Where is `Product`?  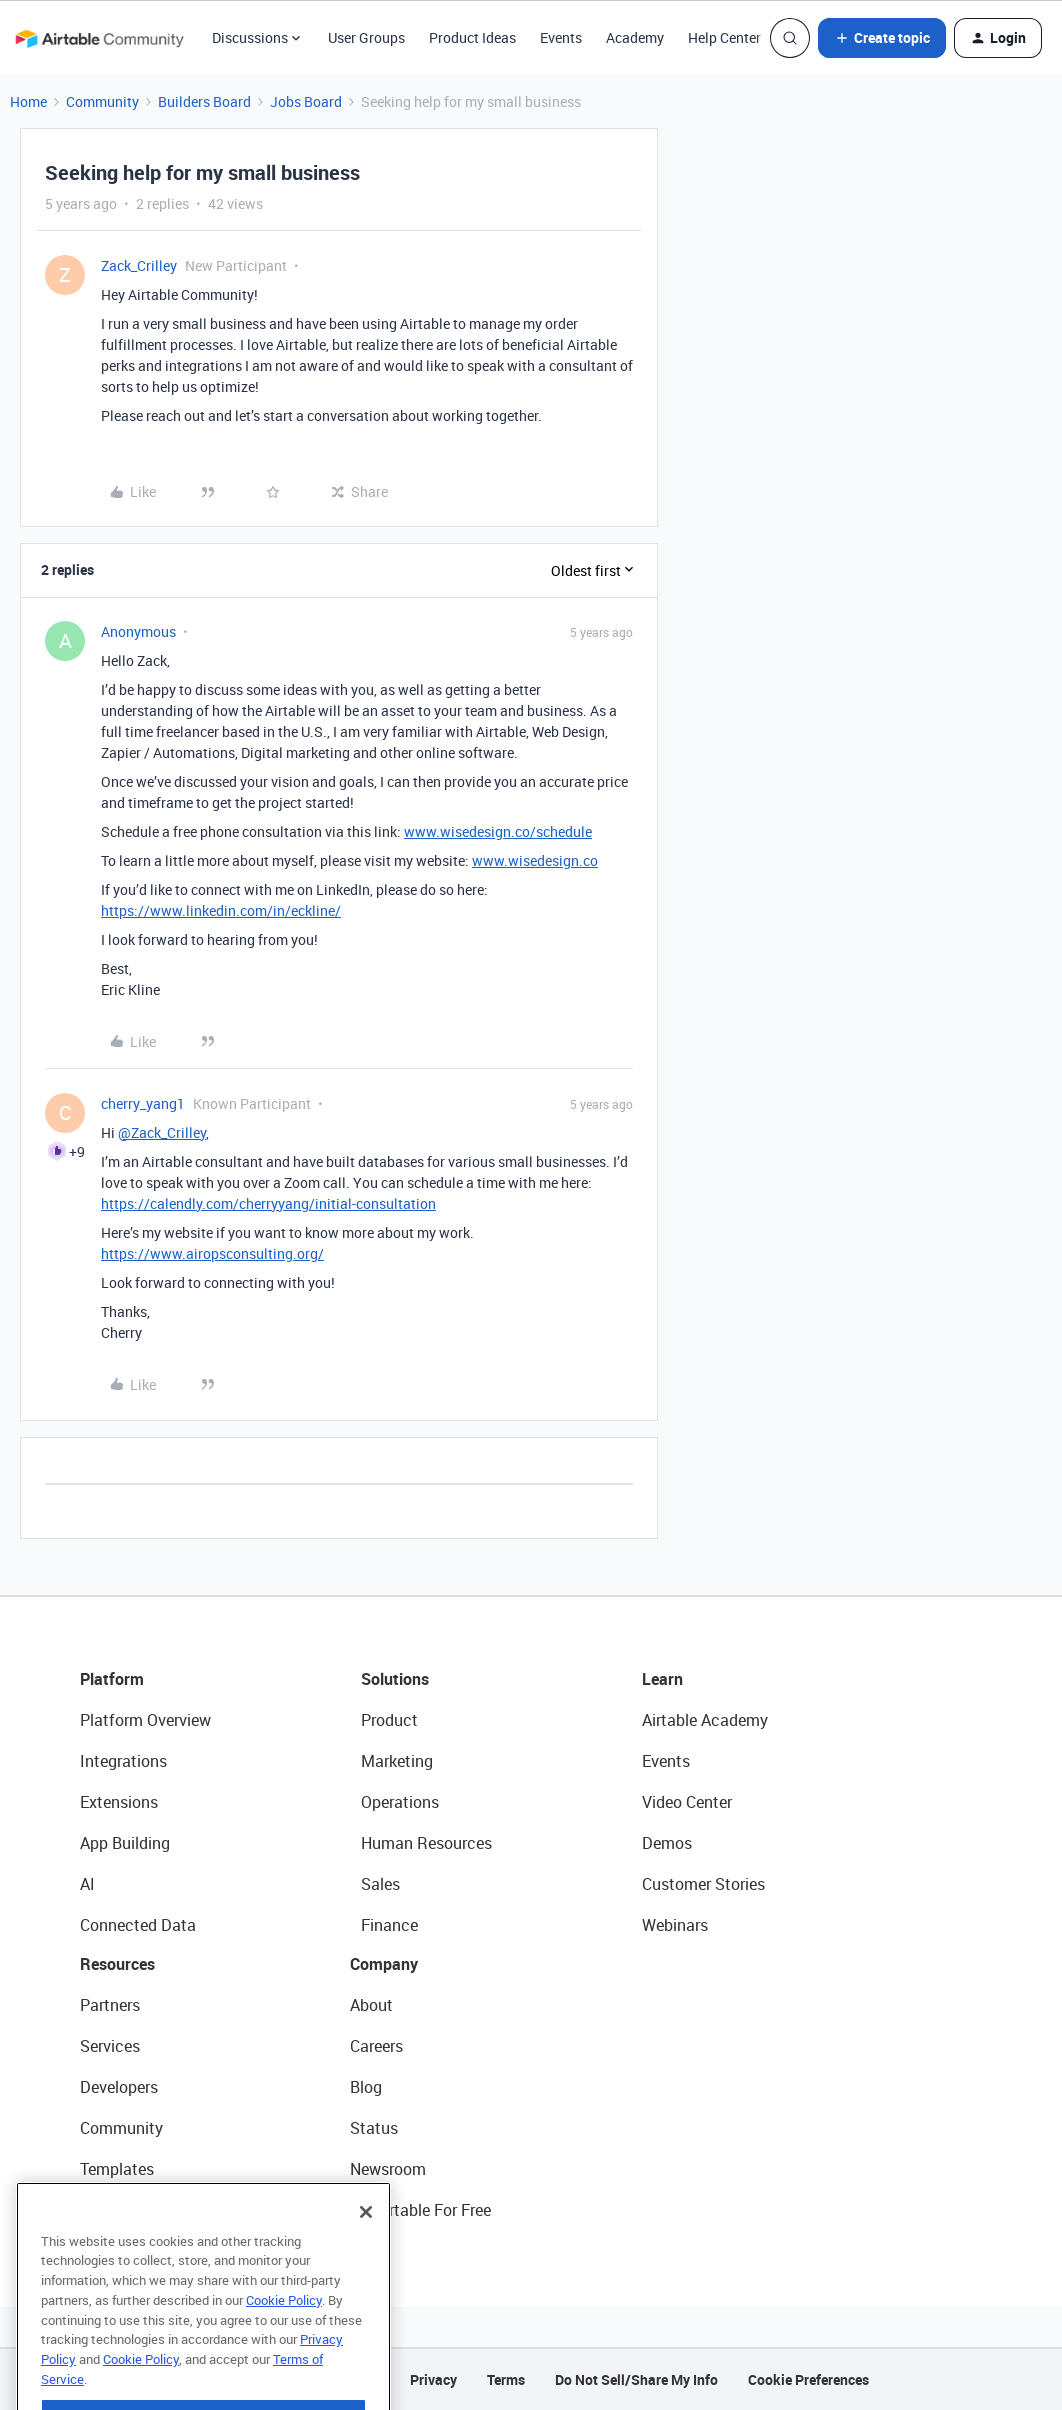
Product is located at coordinates (389, 1720).